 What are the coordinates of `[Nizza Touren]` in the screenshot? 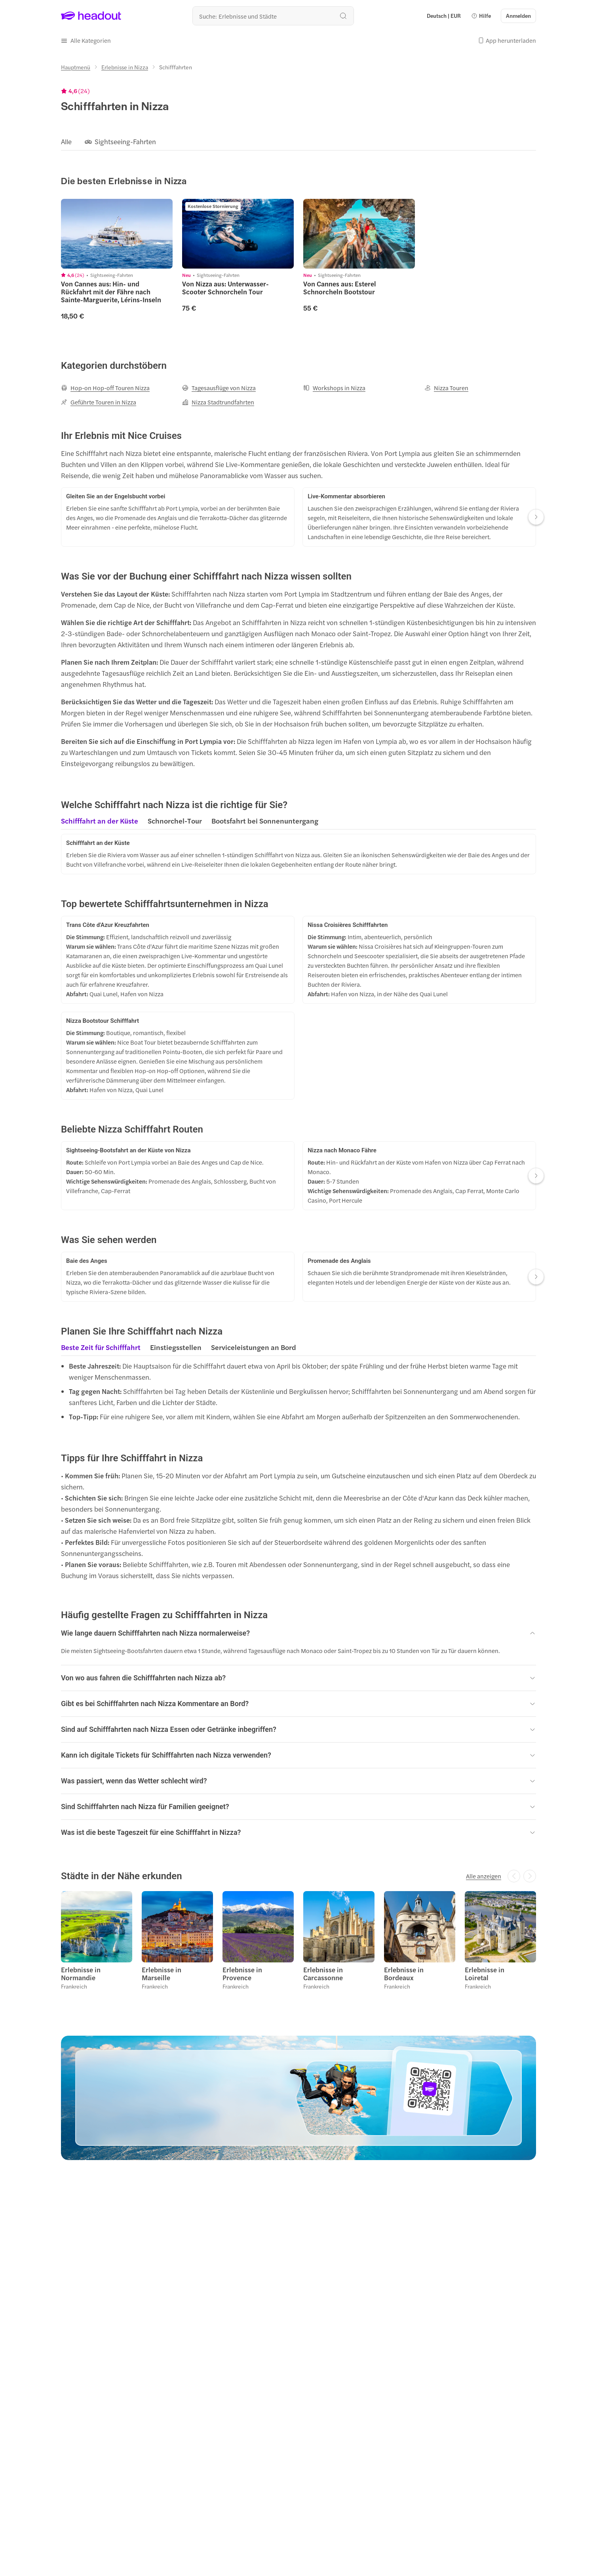 It's located at (446, 388).